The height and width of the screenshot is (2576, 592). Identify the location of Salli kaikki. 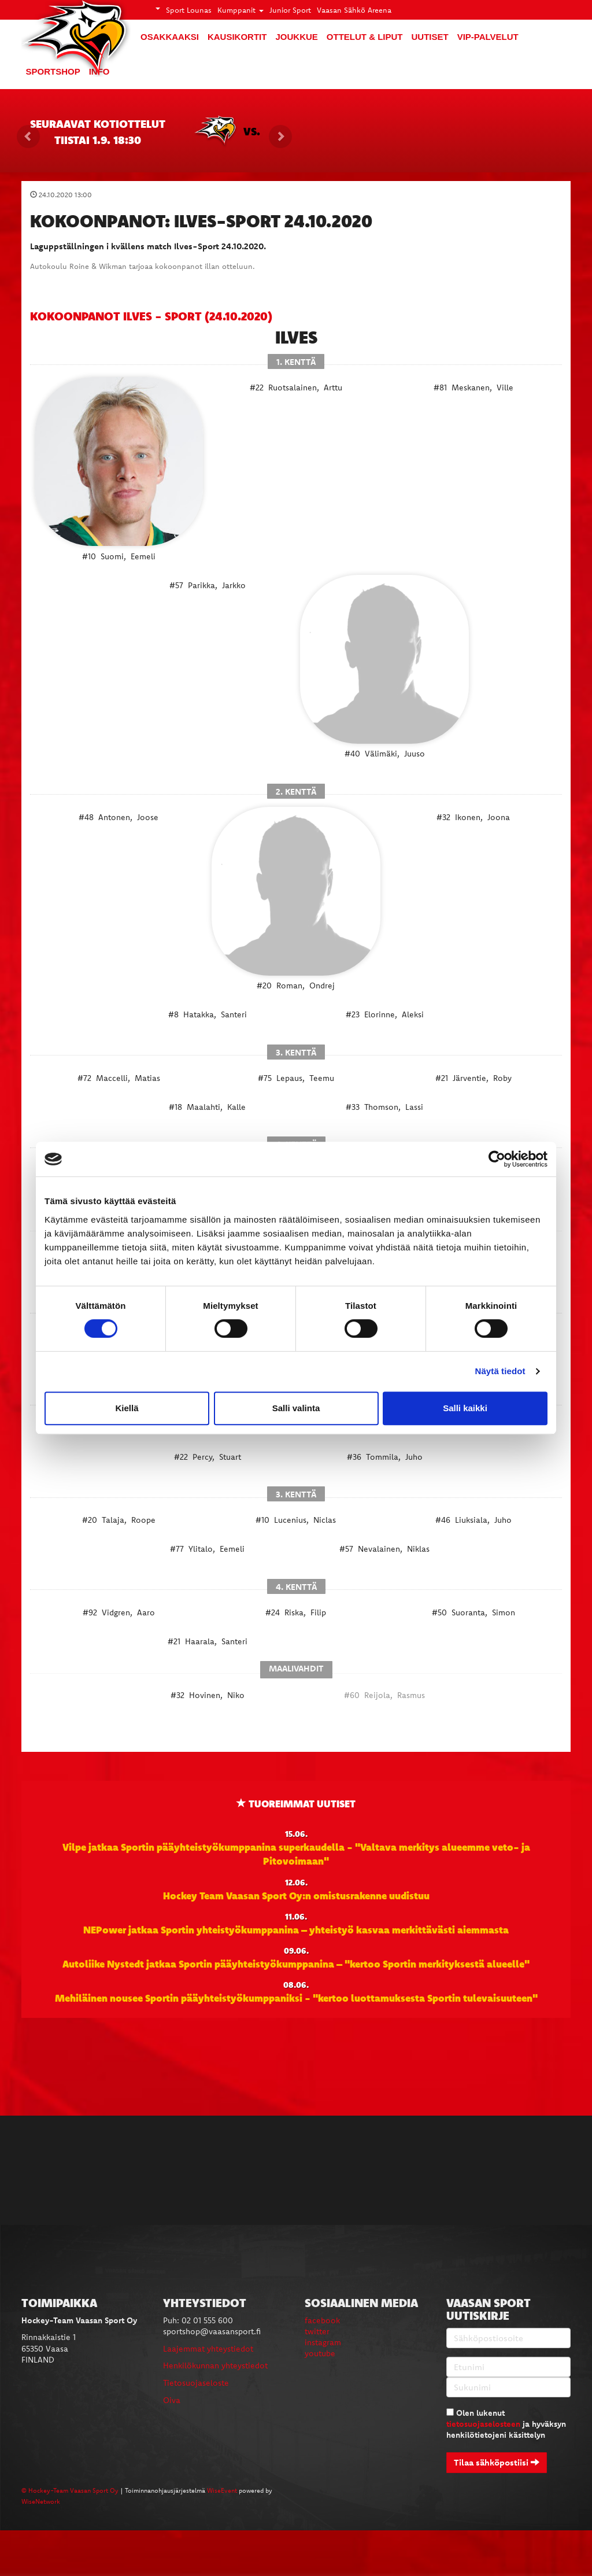
(465, 1408).